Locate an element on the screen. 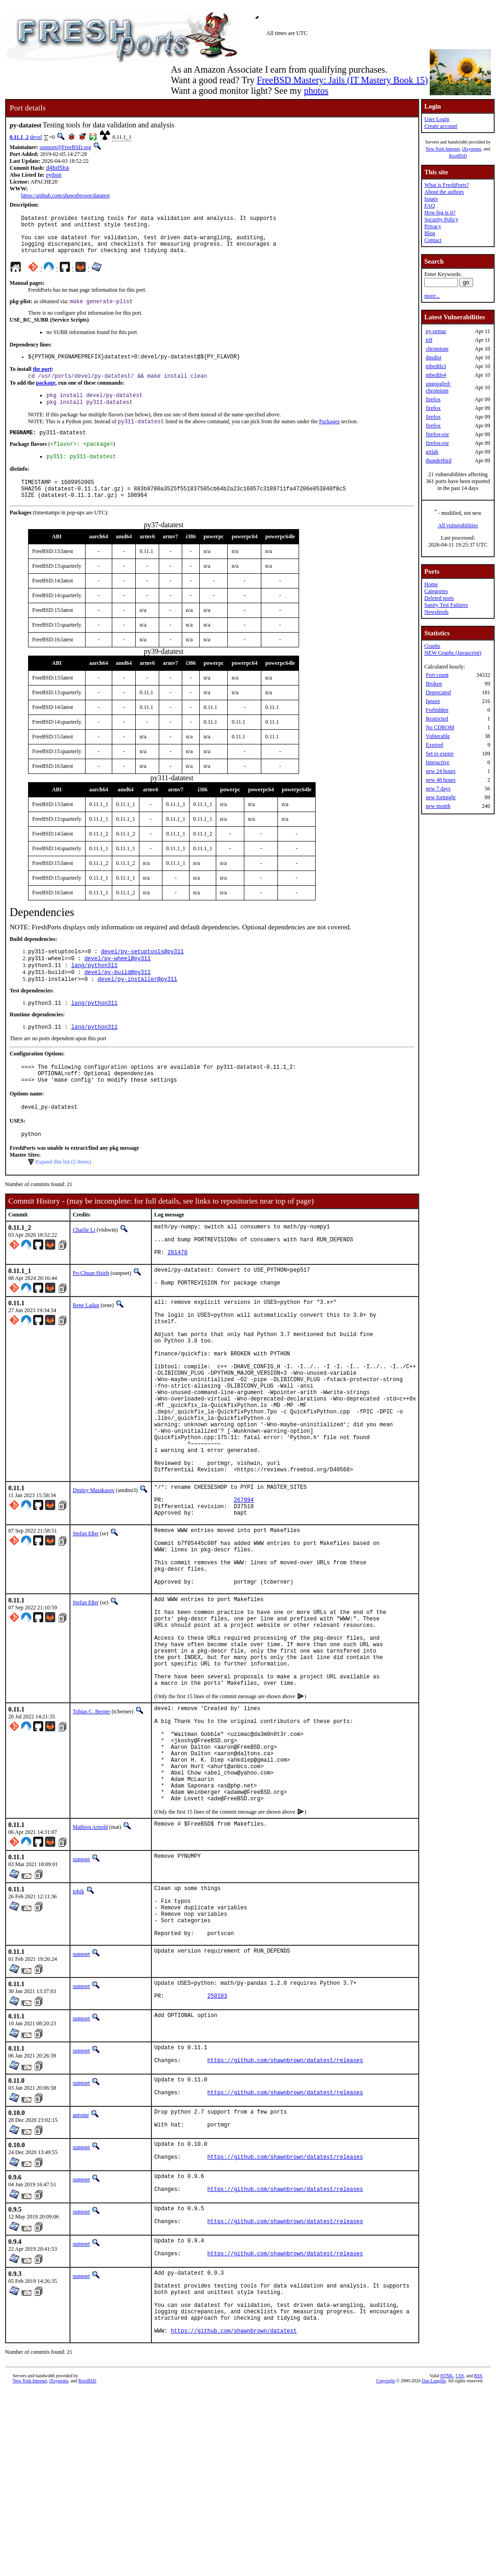 This screenshot has height=2576, width=496. sunpoet is located at coordinates (81, 2001).